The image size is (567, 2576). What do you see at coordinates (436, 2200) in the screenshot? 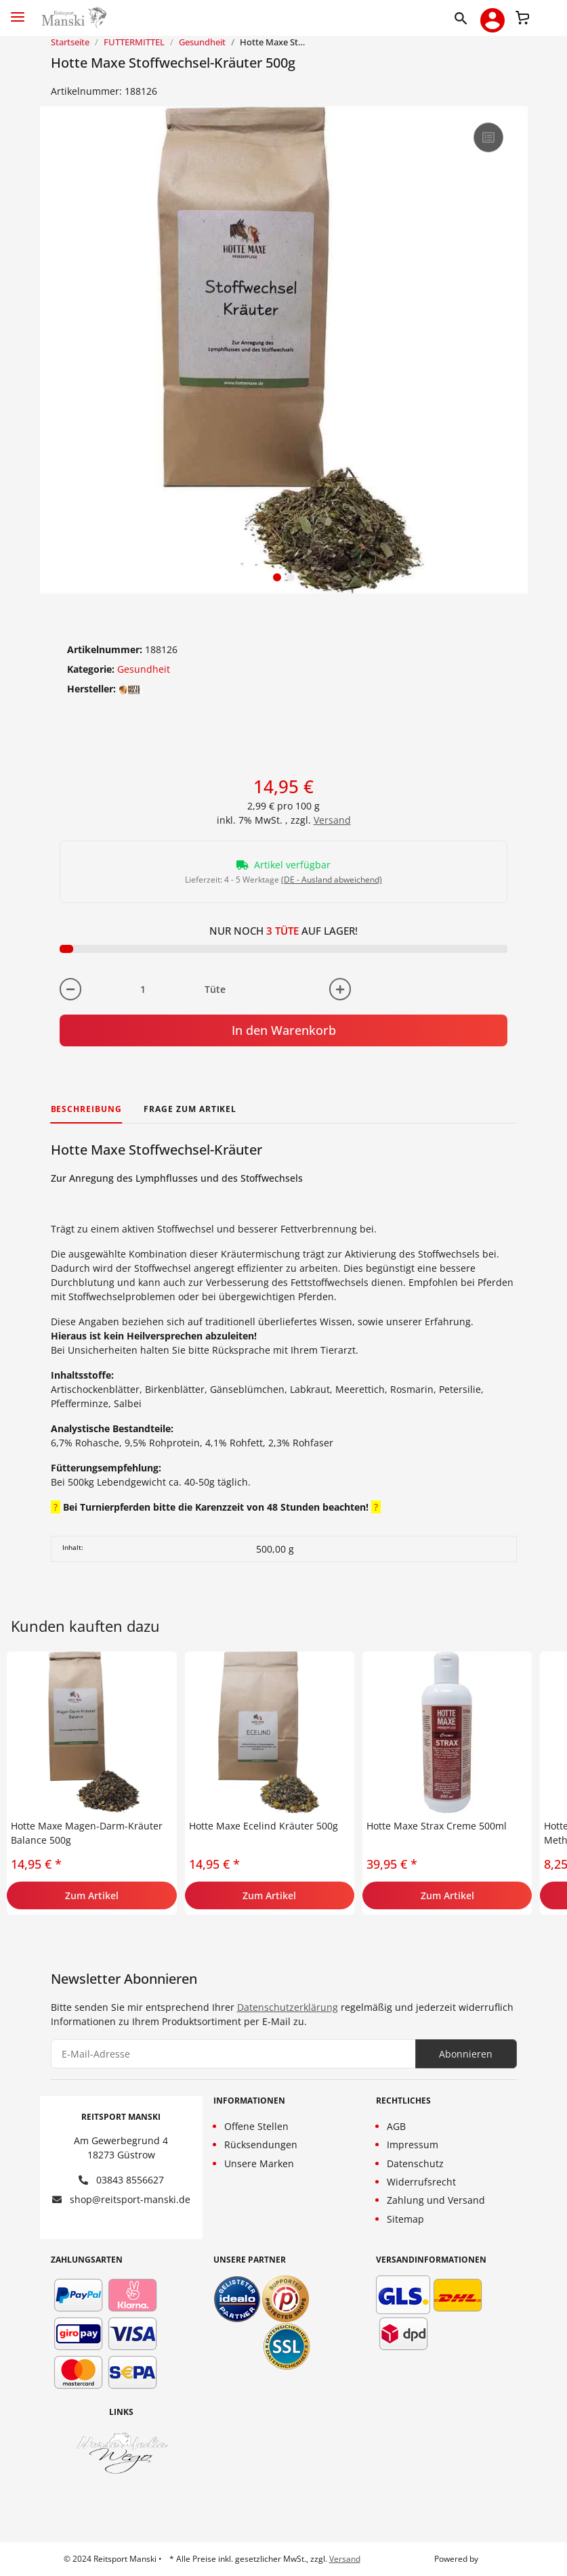
I see `Zahlung und Versand` at bounding box center [436, 2200].